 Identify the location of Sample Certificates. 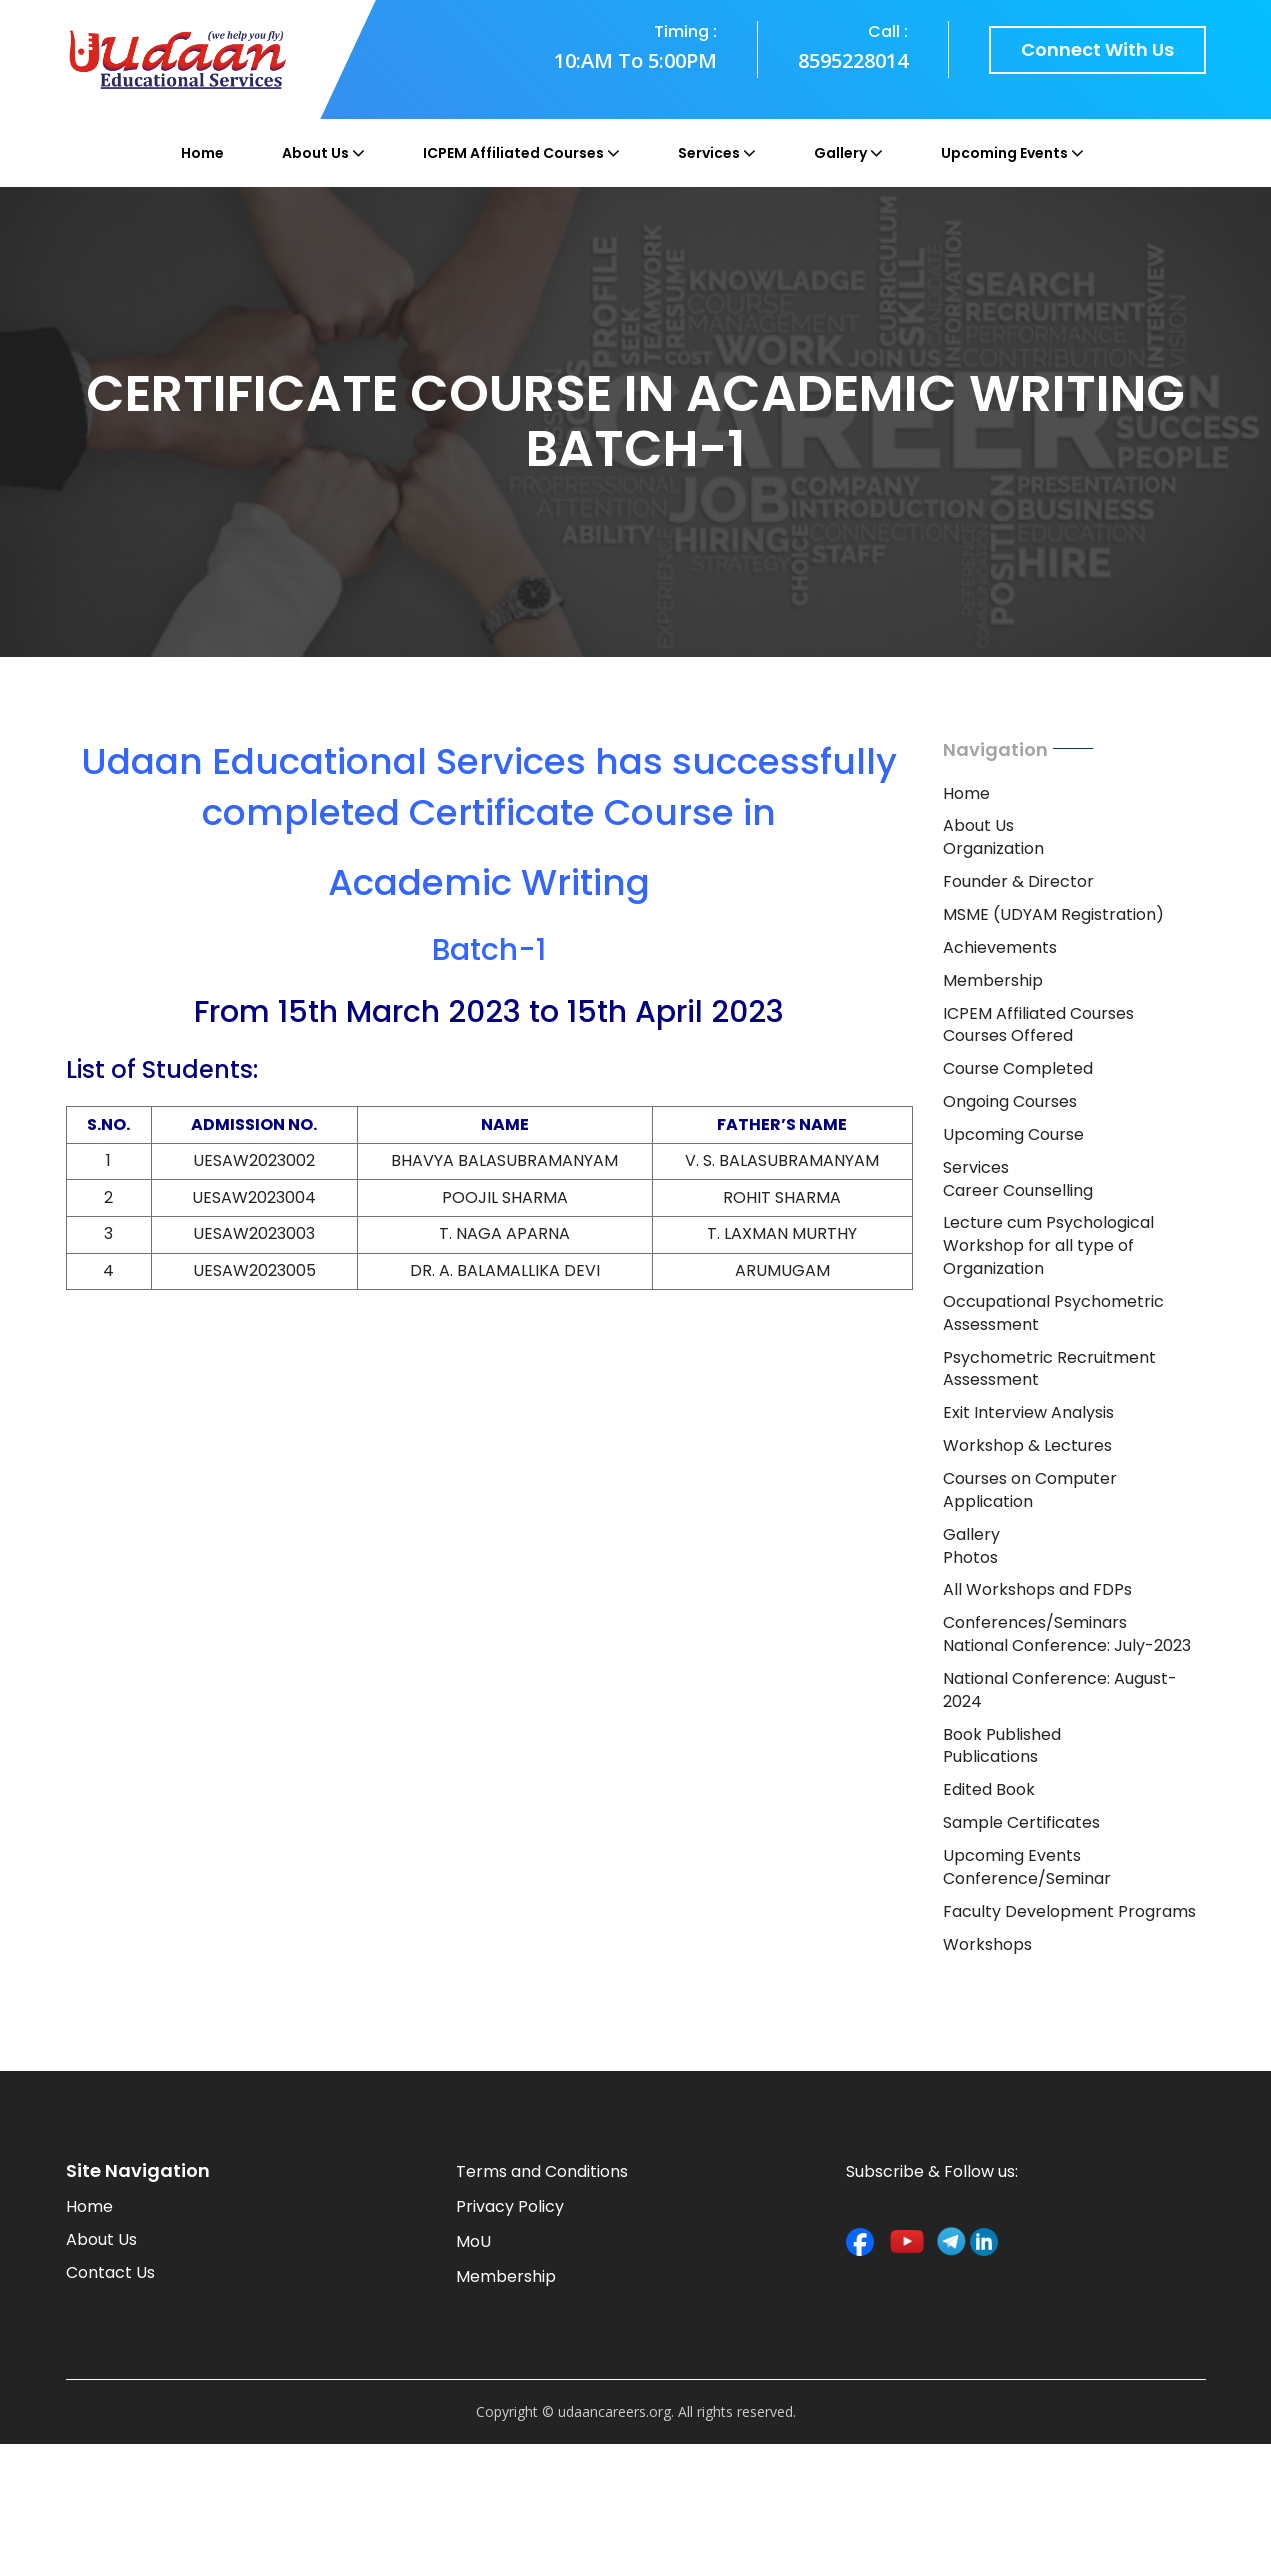
(1021, 1822).